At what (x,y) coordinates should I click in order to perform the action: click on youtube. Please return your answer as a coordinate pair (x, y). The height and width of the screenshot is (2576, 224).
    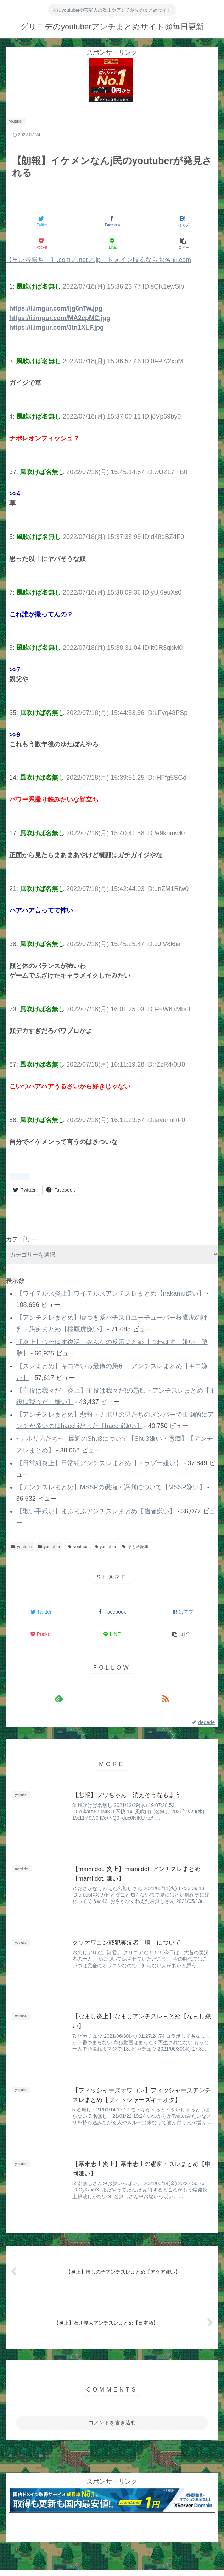
    Looking at the image, I should click on (21, 1546).